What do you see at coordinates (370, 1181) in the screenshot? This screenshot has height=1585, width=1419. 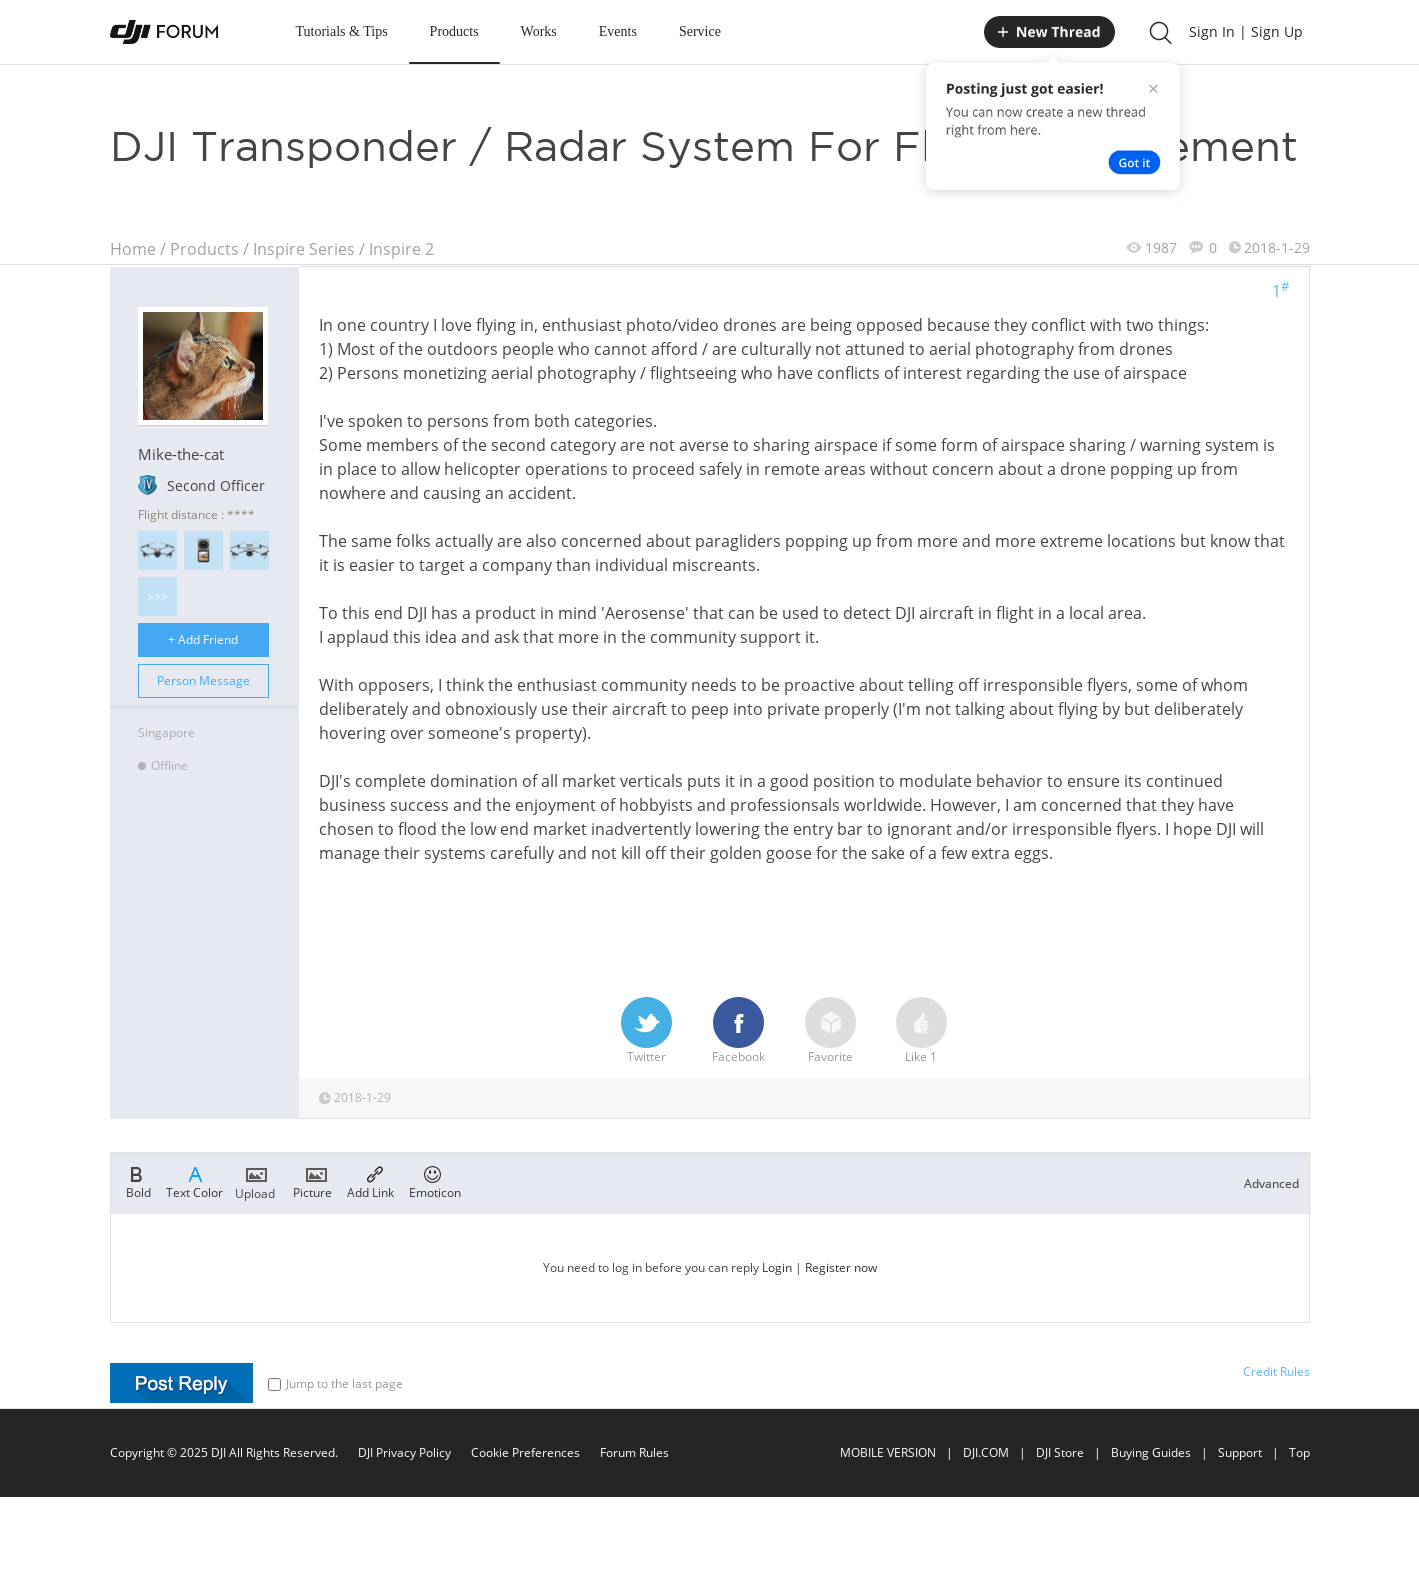 I see `Add Link` at bounding box center [370, 1181].